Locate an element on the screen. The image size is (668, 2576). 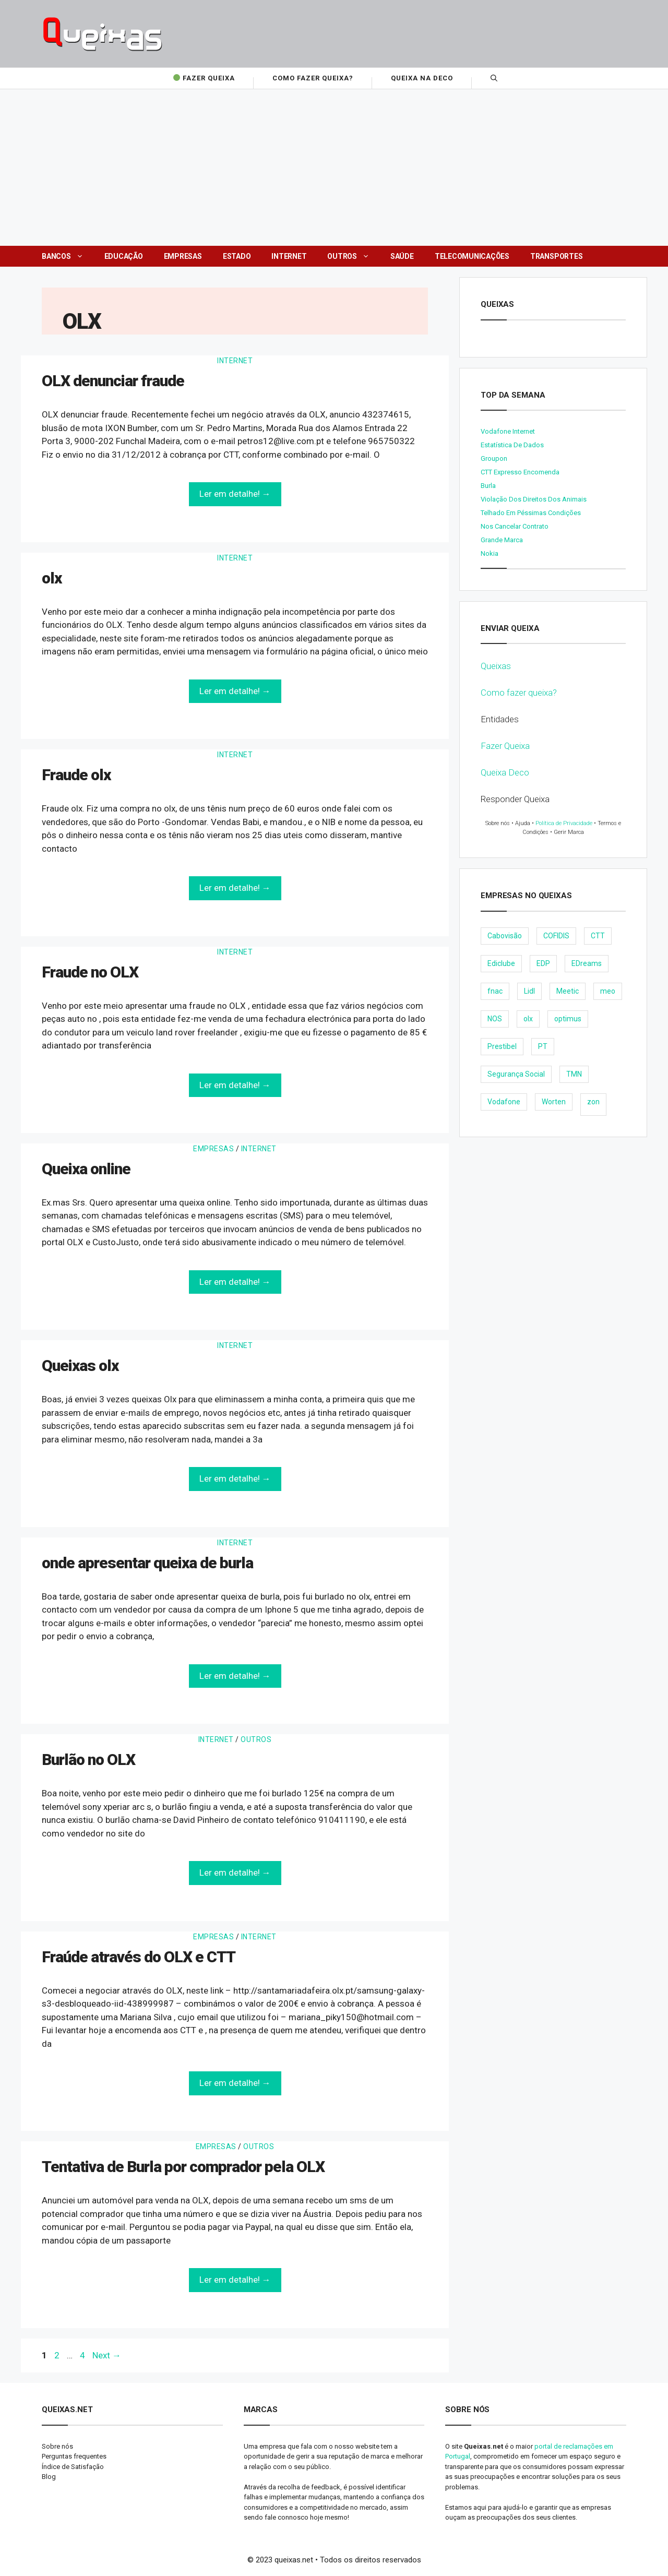
CTT expresso encomenda is located at coordinates (520, 472).